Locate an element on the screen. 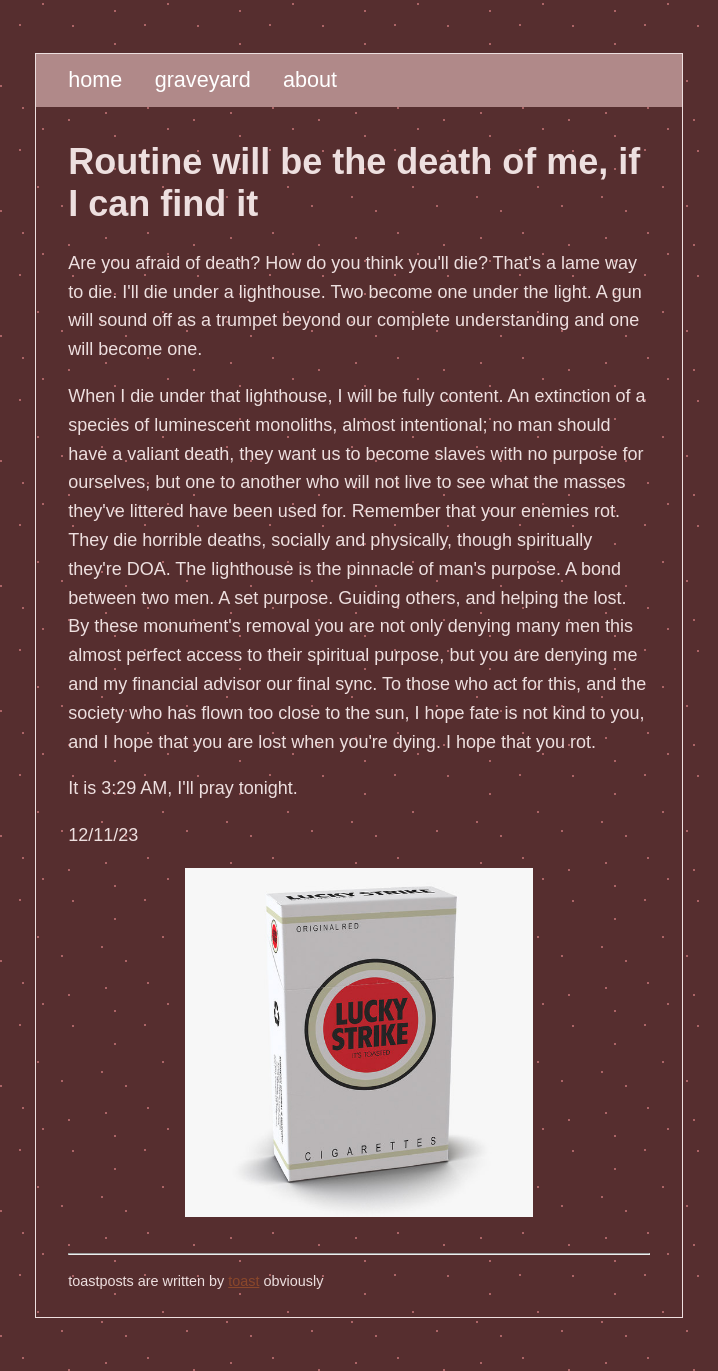  toast is located at coordinates (243, 1281).